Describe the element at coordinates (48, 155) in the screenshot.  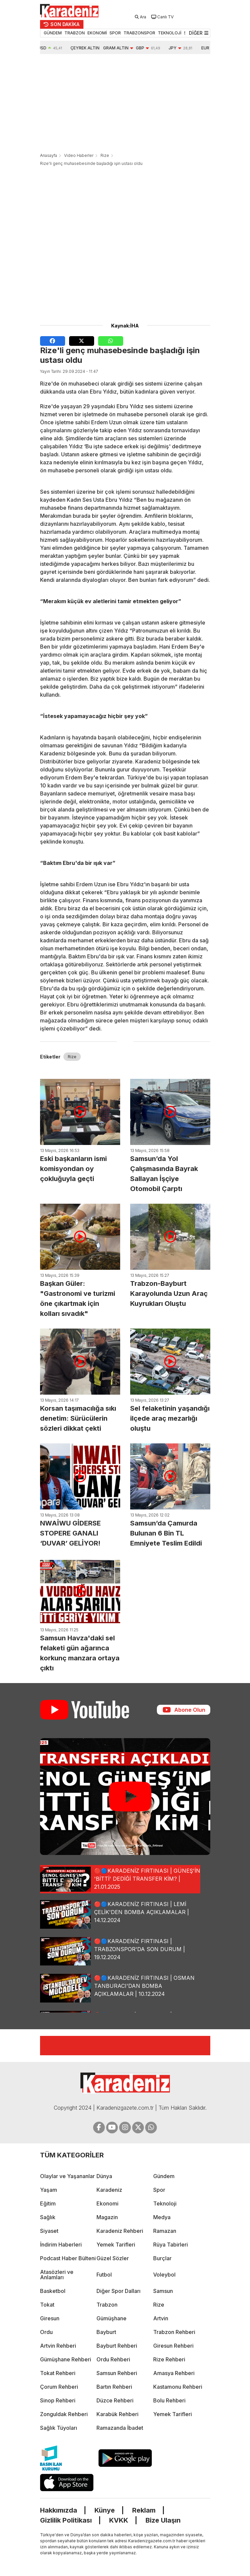
I see `Anasayfa` at that location.